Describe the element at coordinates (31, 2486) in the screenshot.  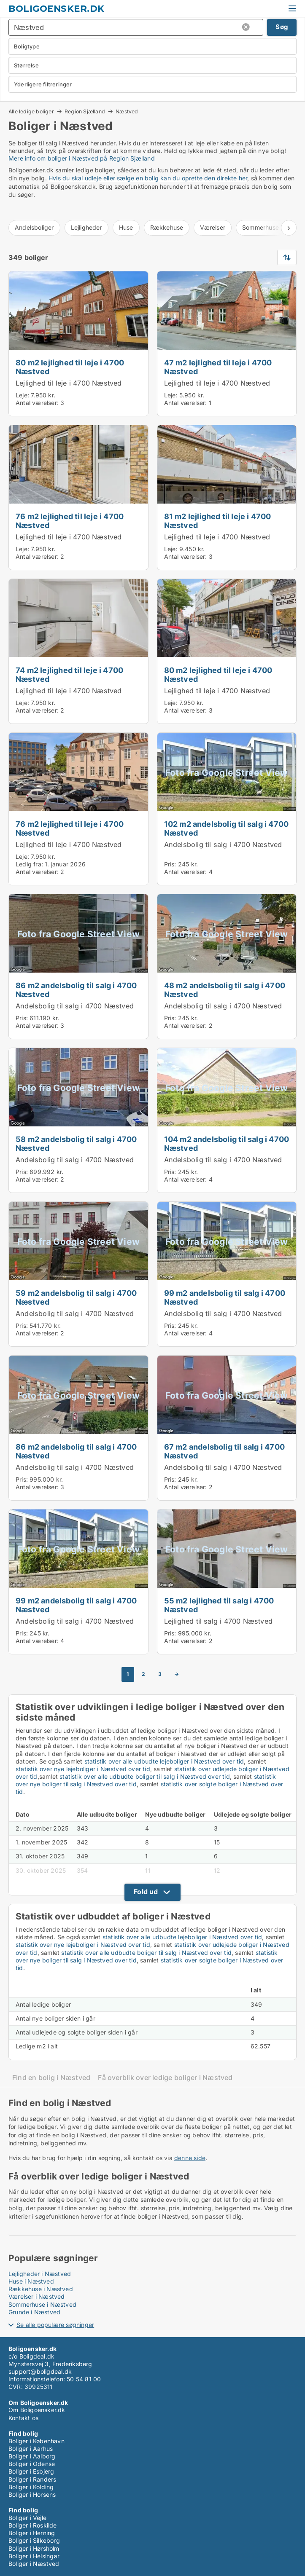
I see `Boliger i Kolding` at that location.